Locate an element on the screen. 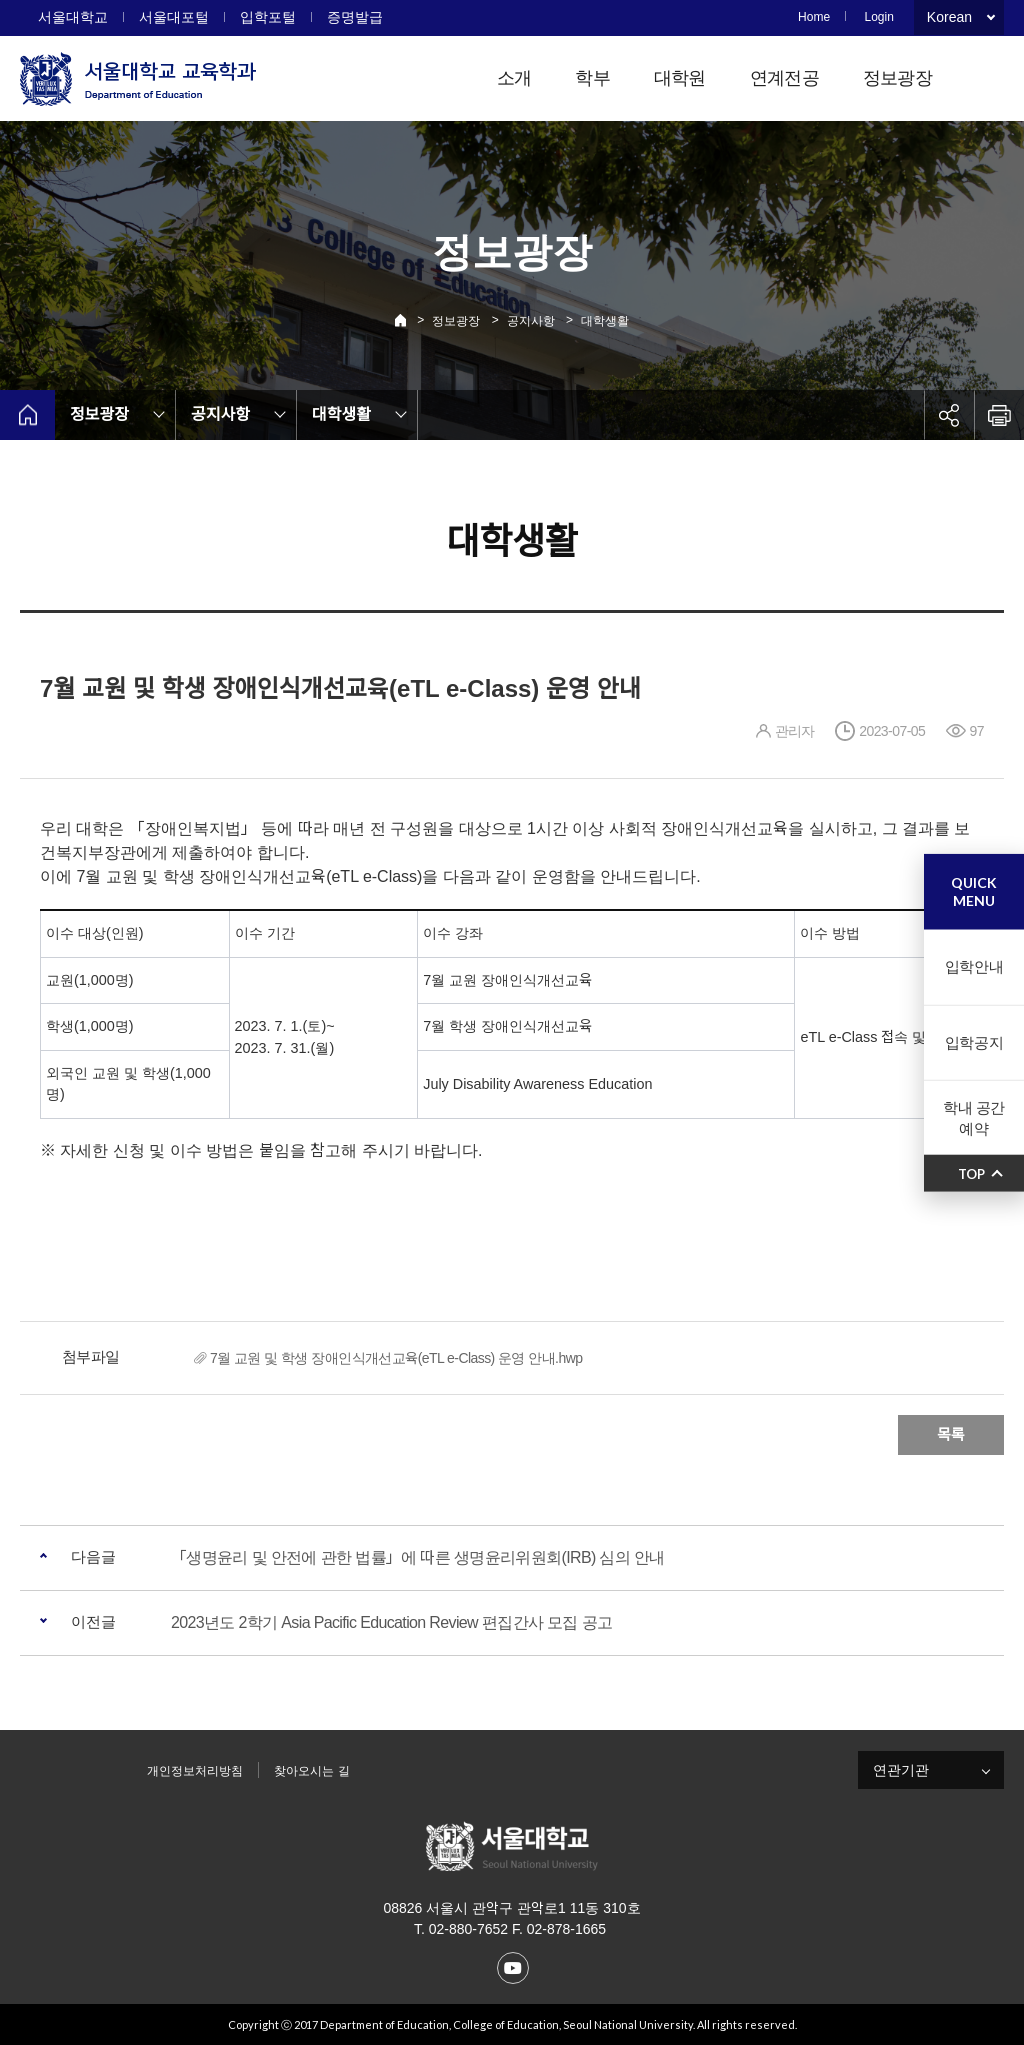 The height and width of the screenshot is (2045, 1024). 공지사항 is located at coordinates (531, 321).